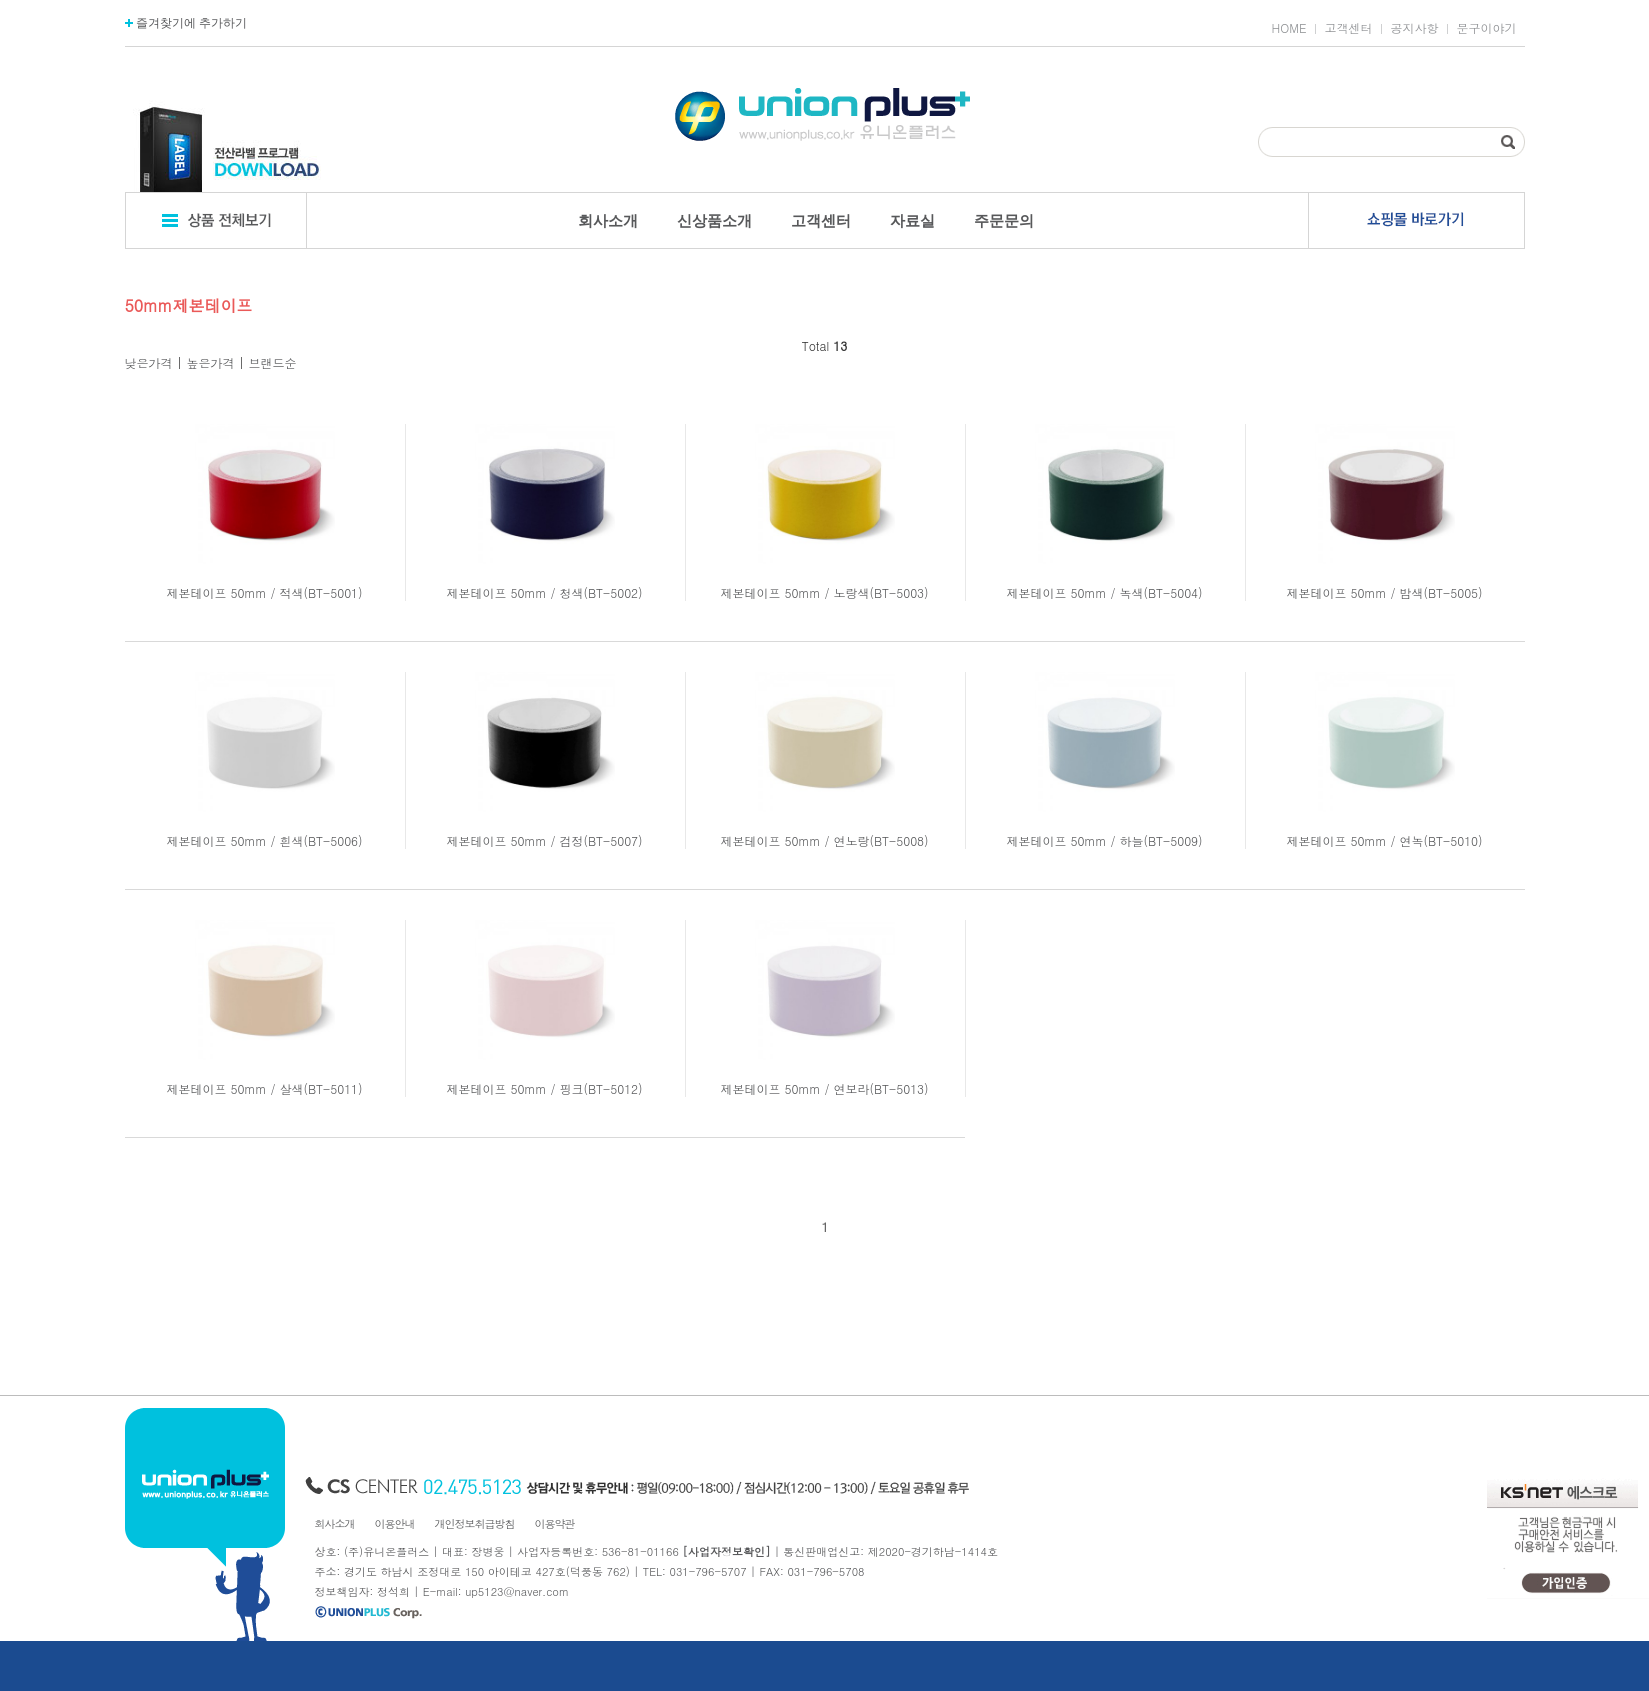 The image size is (1649, 1691). What do you see at coordinates (517, 1591) in the screenshot?
I see `up5123@naver.com` at bounding box center [517, 1591].